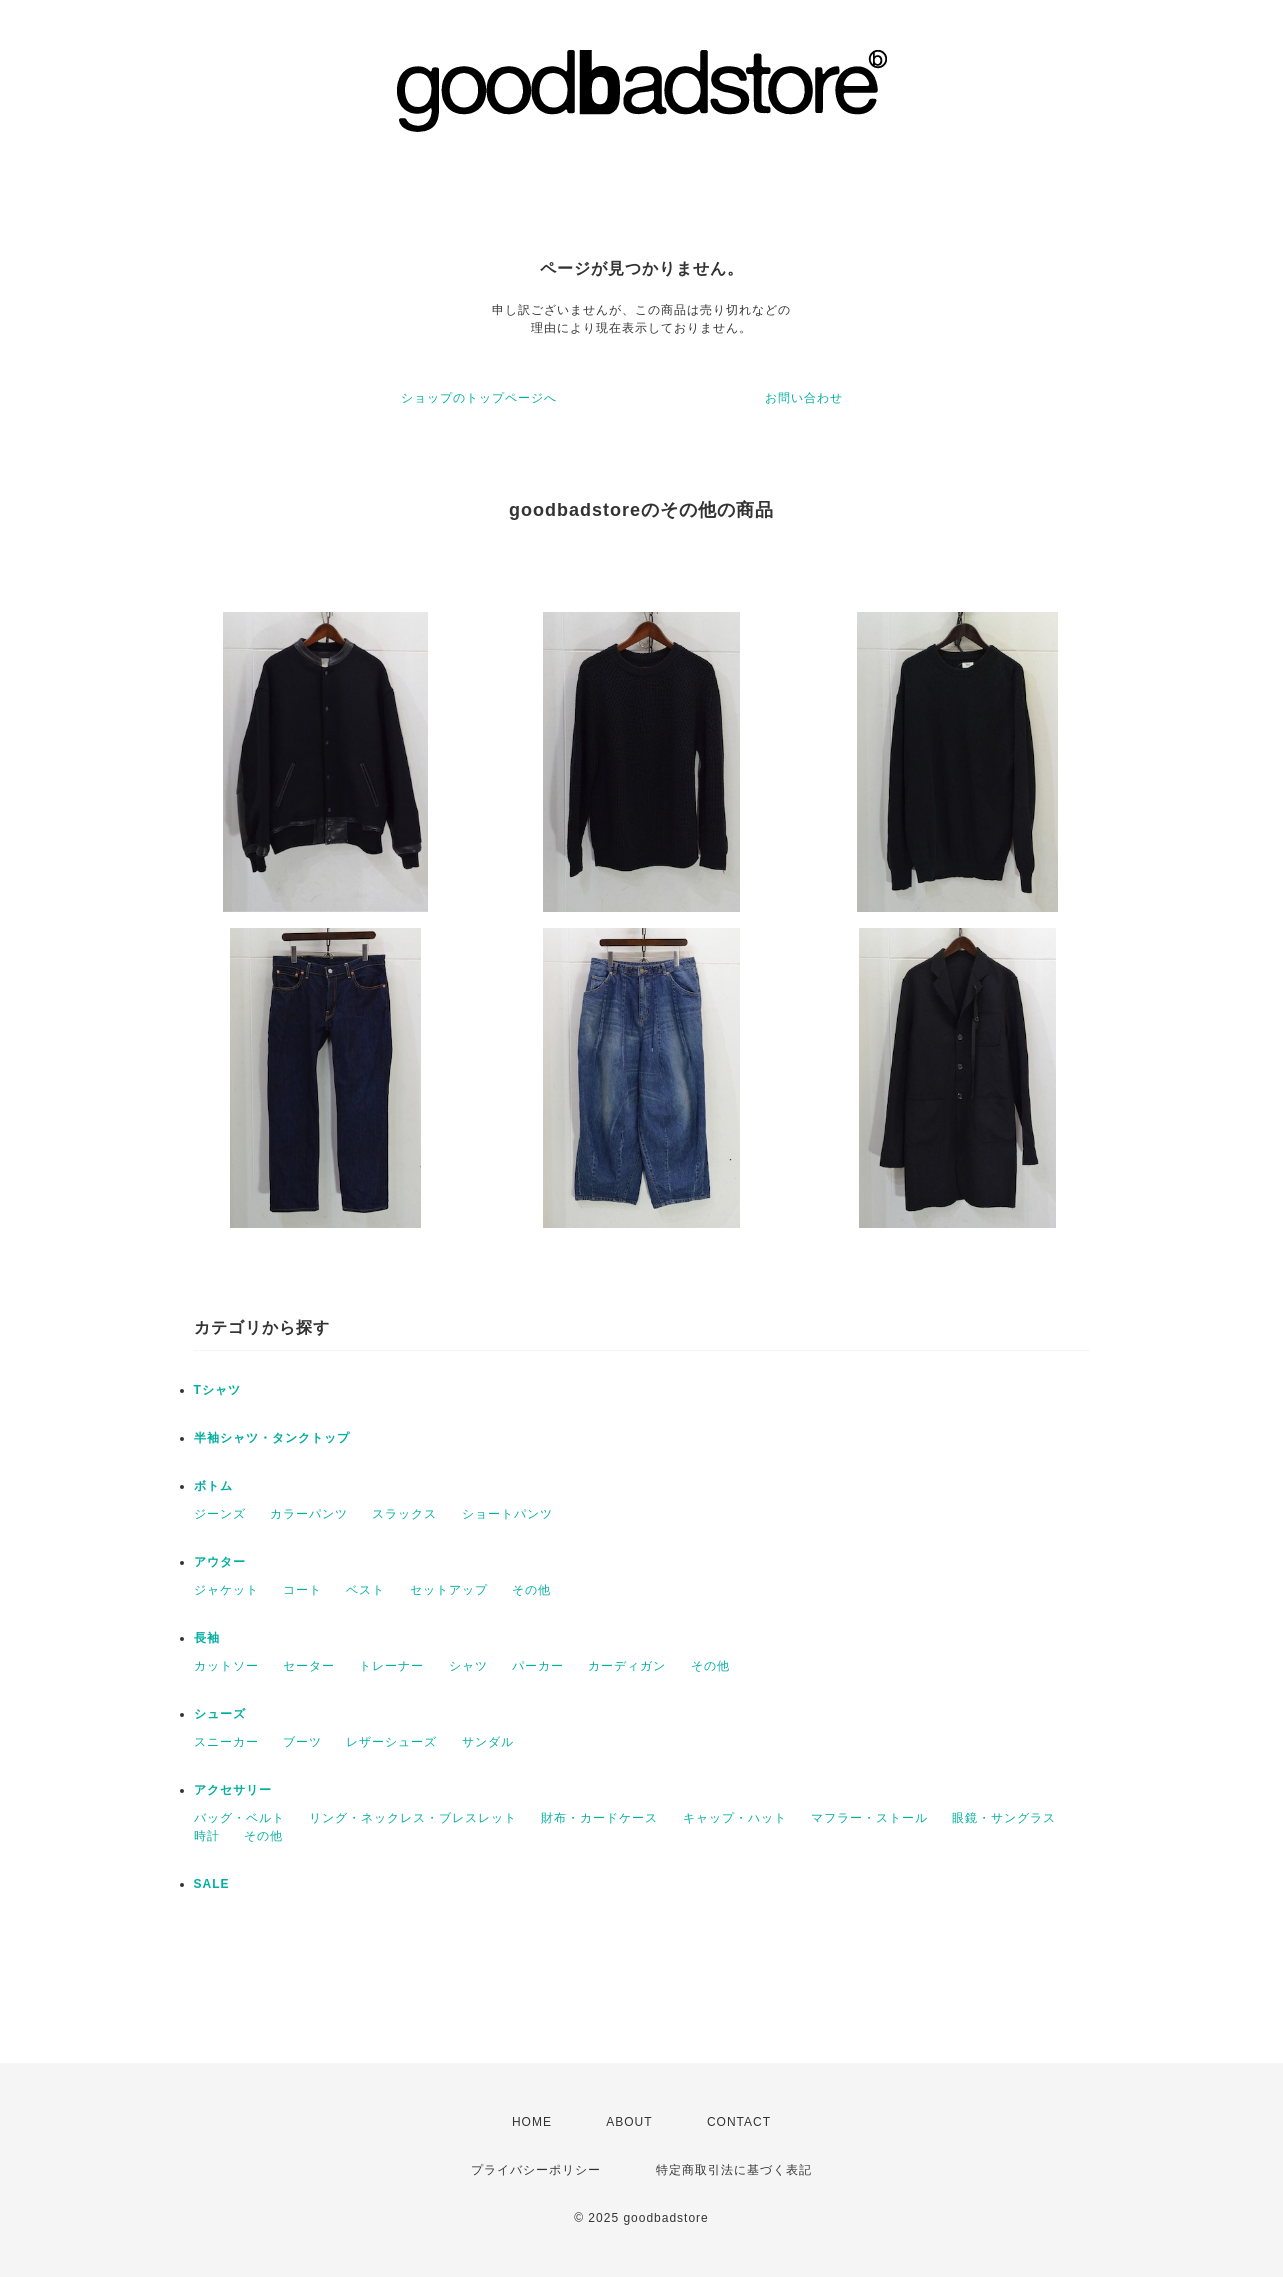 The width and height of the screenshot is (1283, 2277). I want to click on アウター, so click(220, 1562).